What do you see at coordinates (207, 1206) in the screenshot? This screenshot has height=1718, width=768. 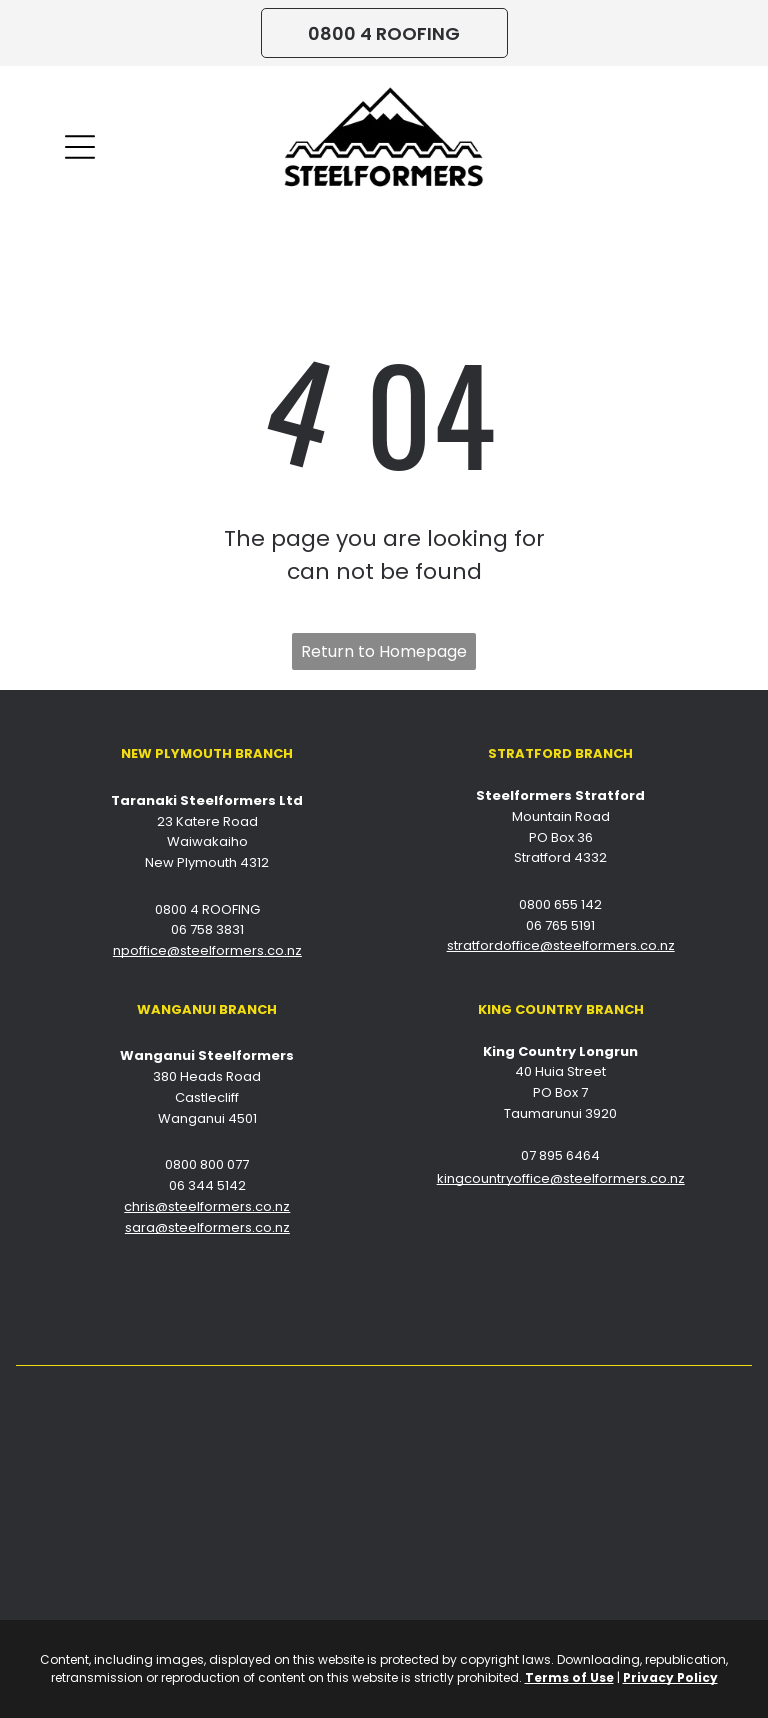 I see `chris@steelformers.co.nz` at bounding box center [207, 1206].